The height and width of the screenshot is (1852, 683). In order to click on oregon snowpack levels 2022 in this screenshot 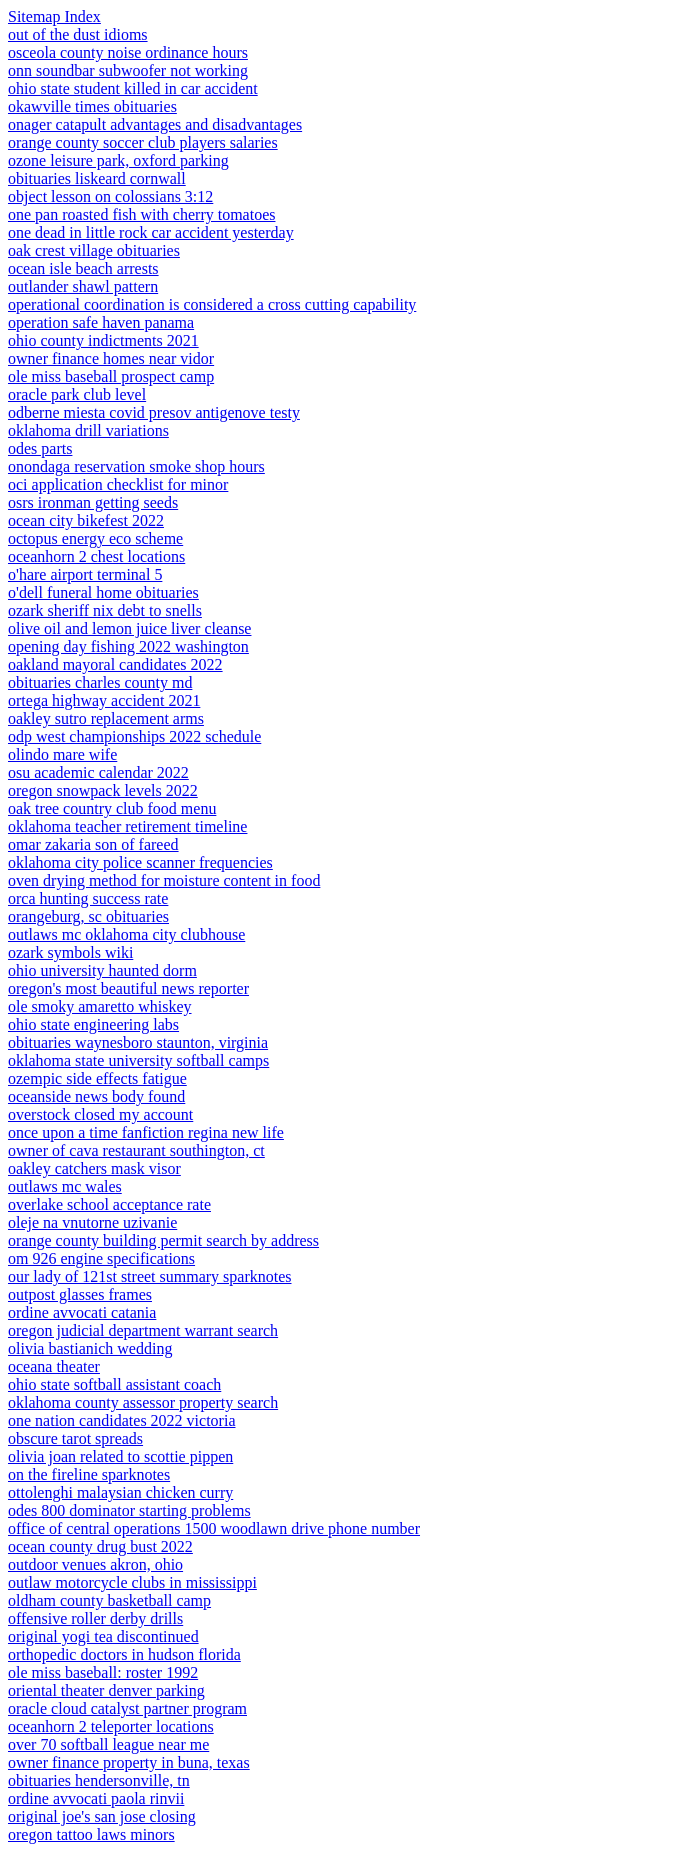, I will do `click(103, 790)`.